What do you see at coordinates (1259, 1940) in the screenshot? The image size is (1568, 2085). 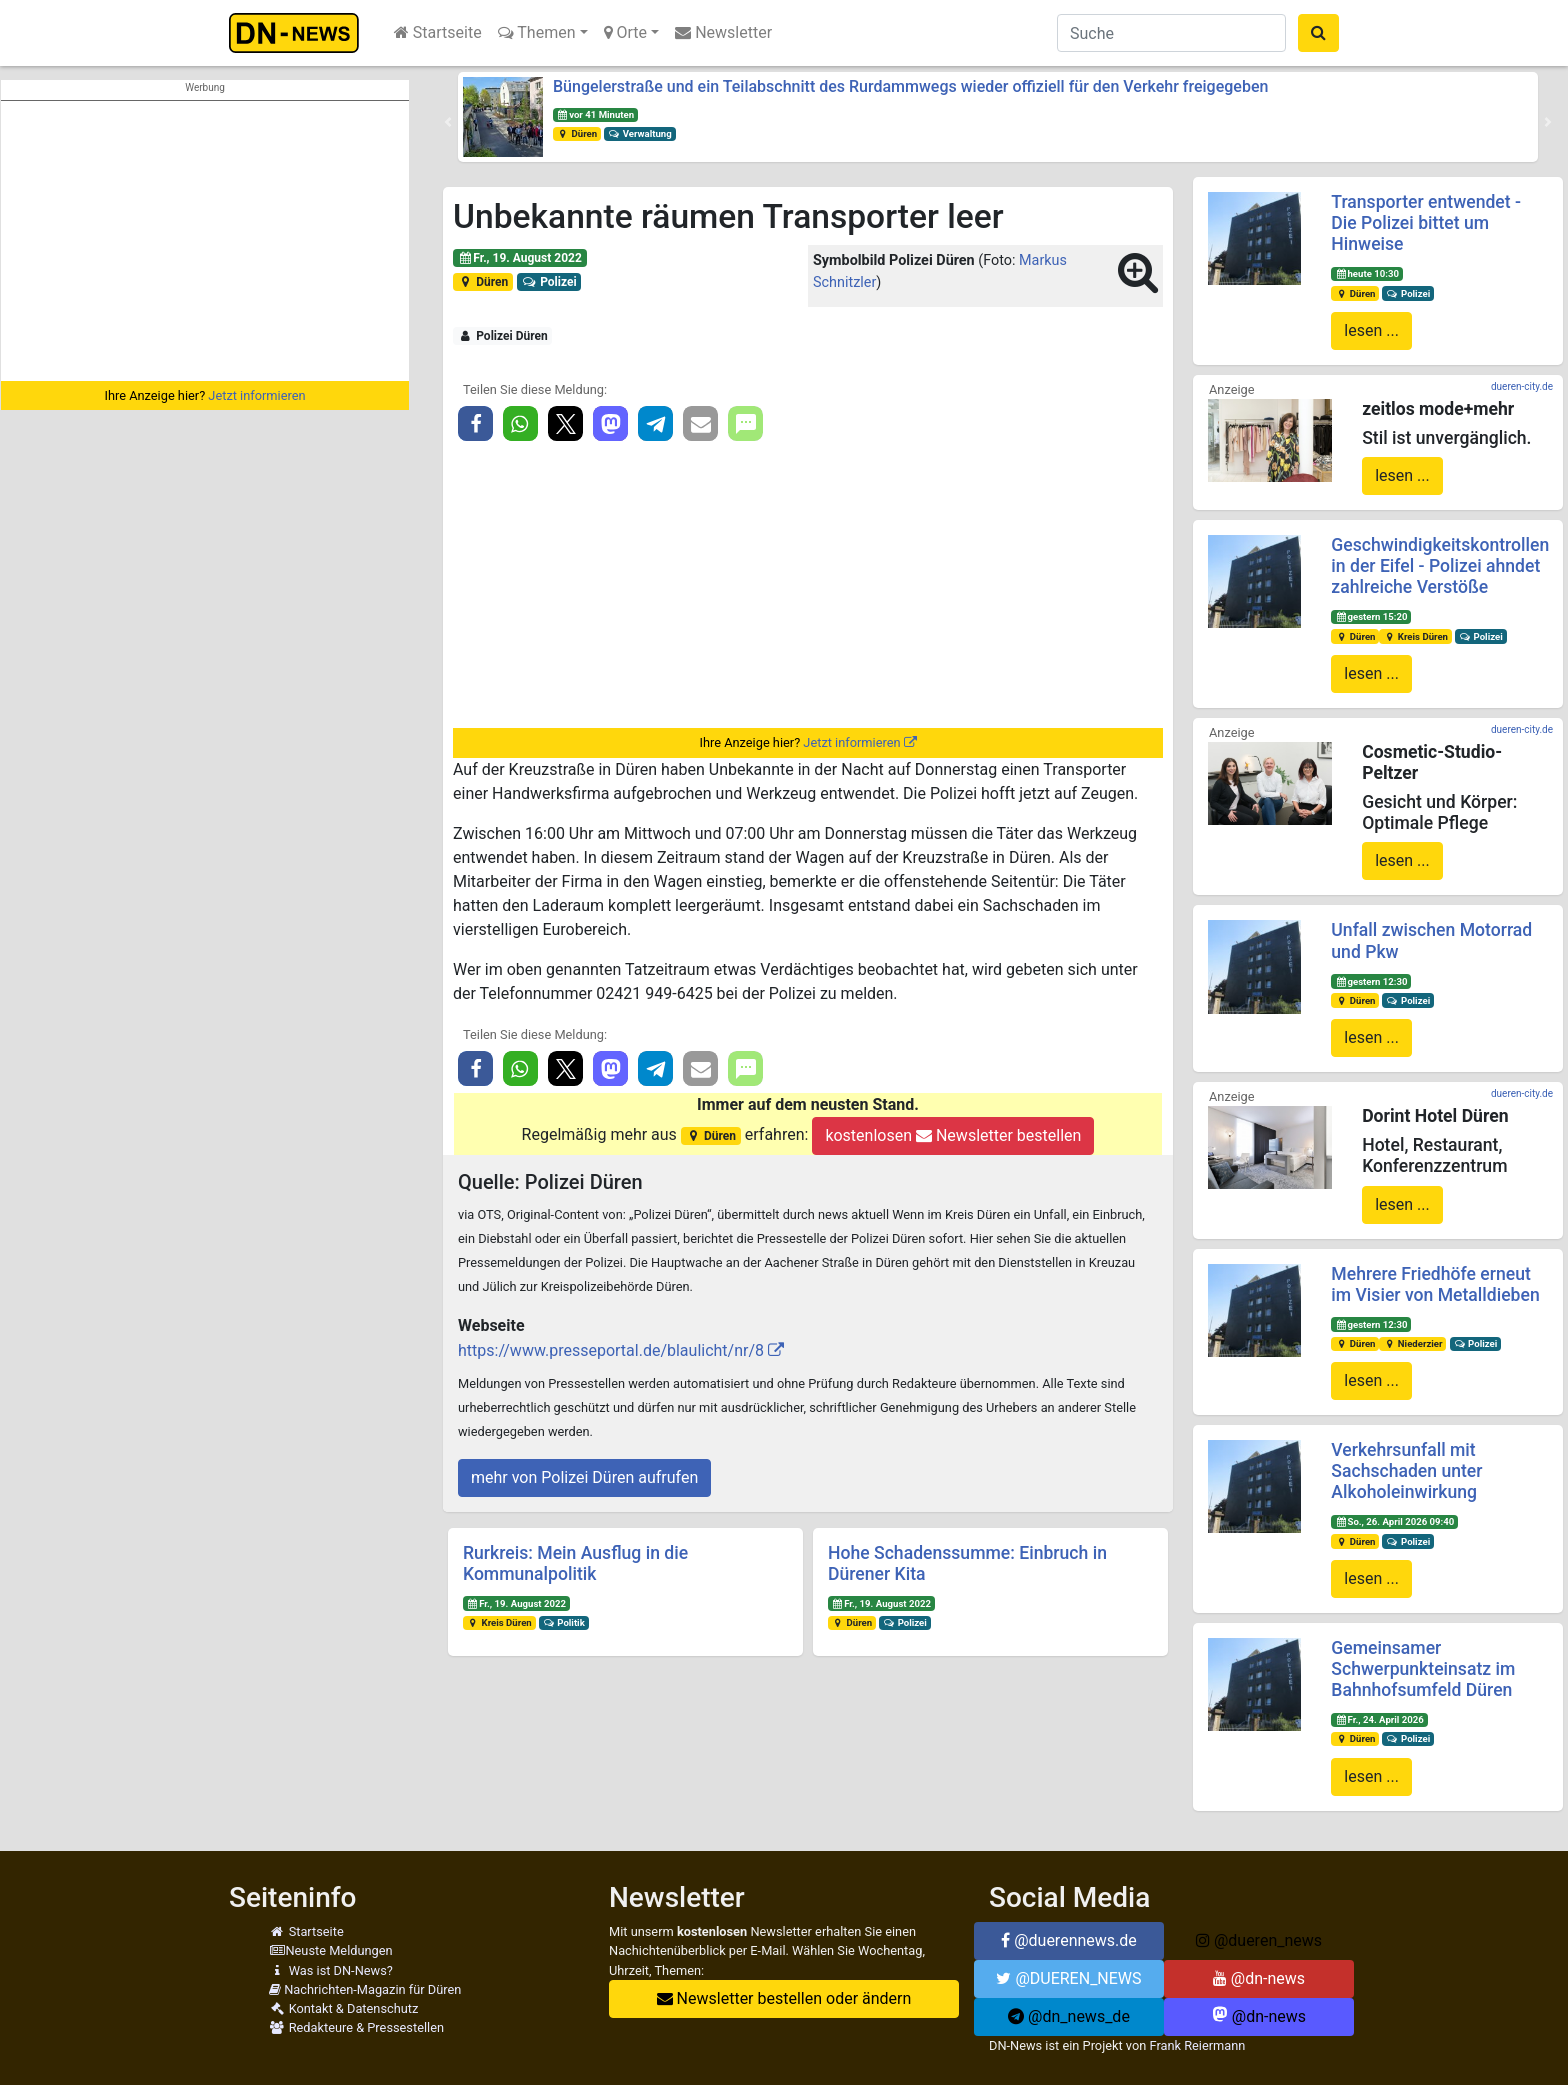 I see `@dueren_news` at bounding box center [1259, 1940].